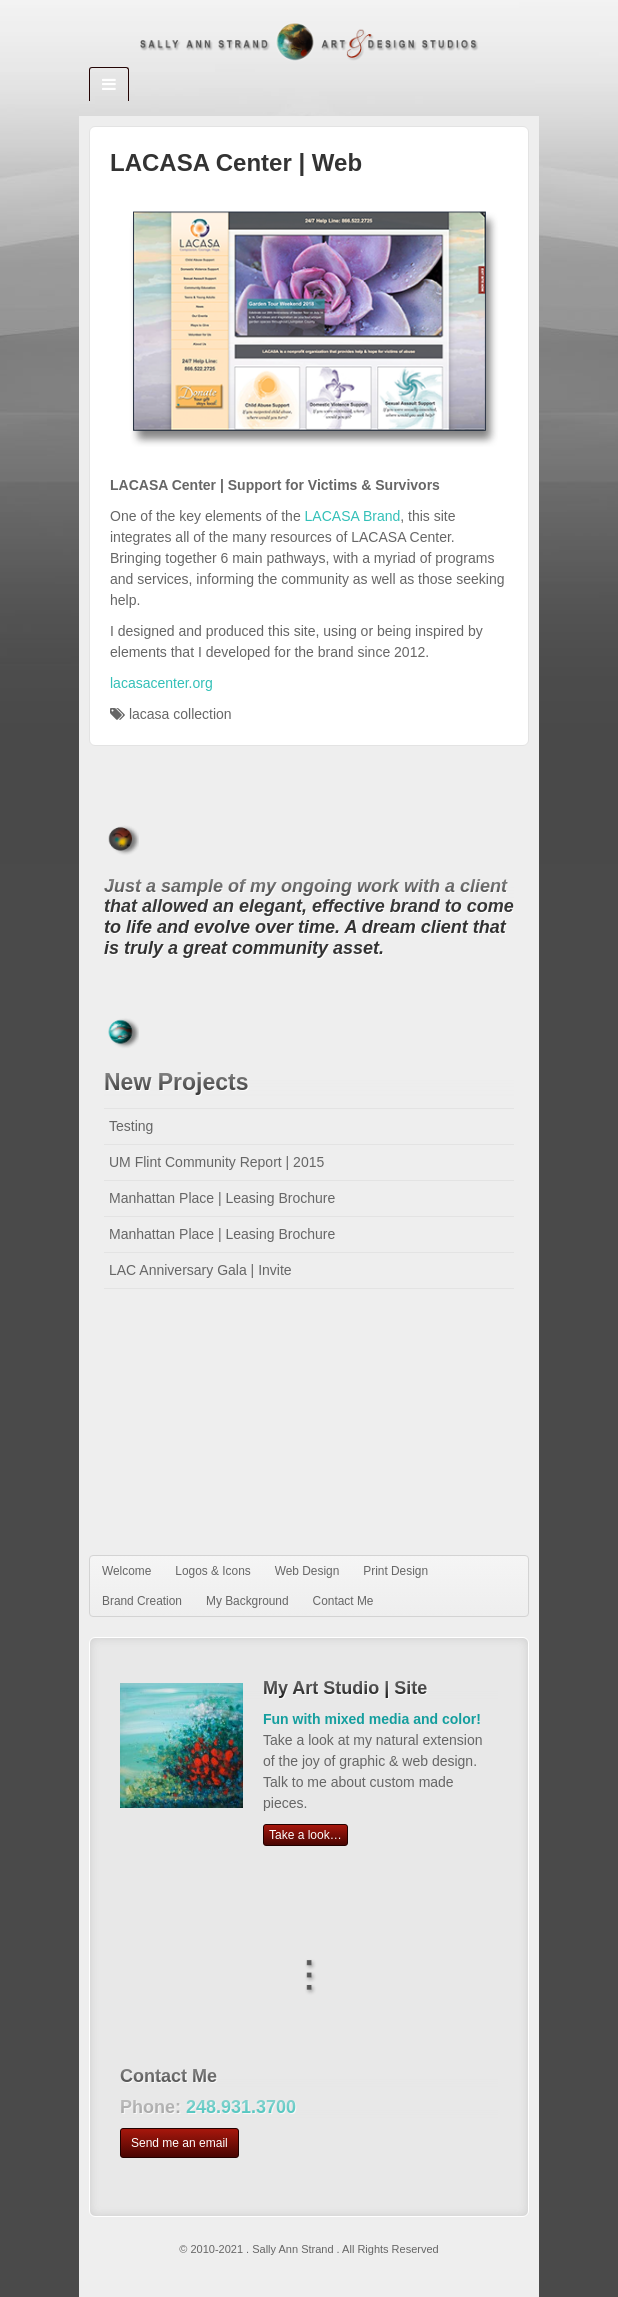 Image resolution: width=618 pixels, height=2297 pixels. What do you see at coordinates (200, 1270) in the screenshot?
I see `LAC Anniversary Gala | Invite` at bounding box center [200, 1270].